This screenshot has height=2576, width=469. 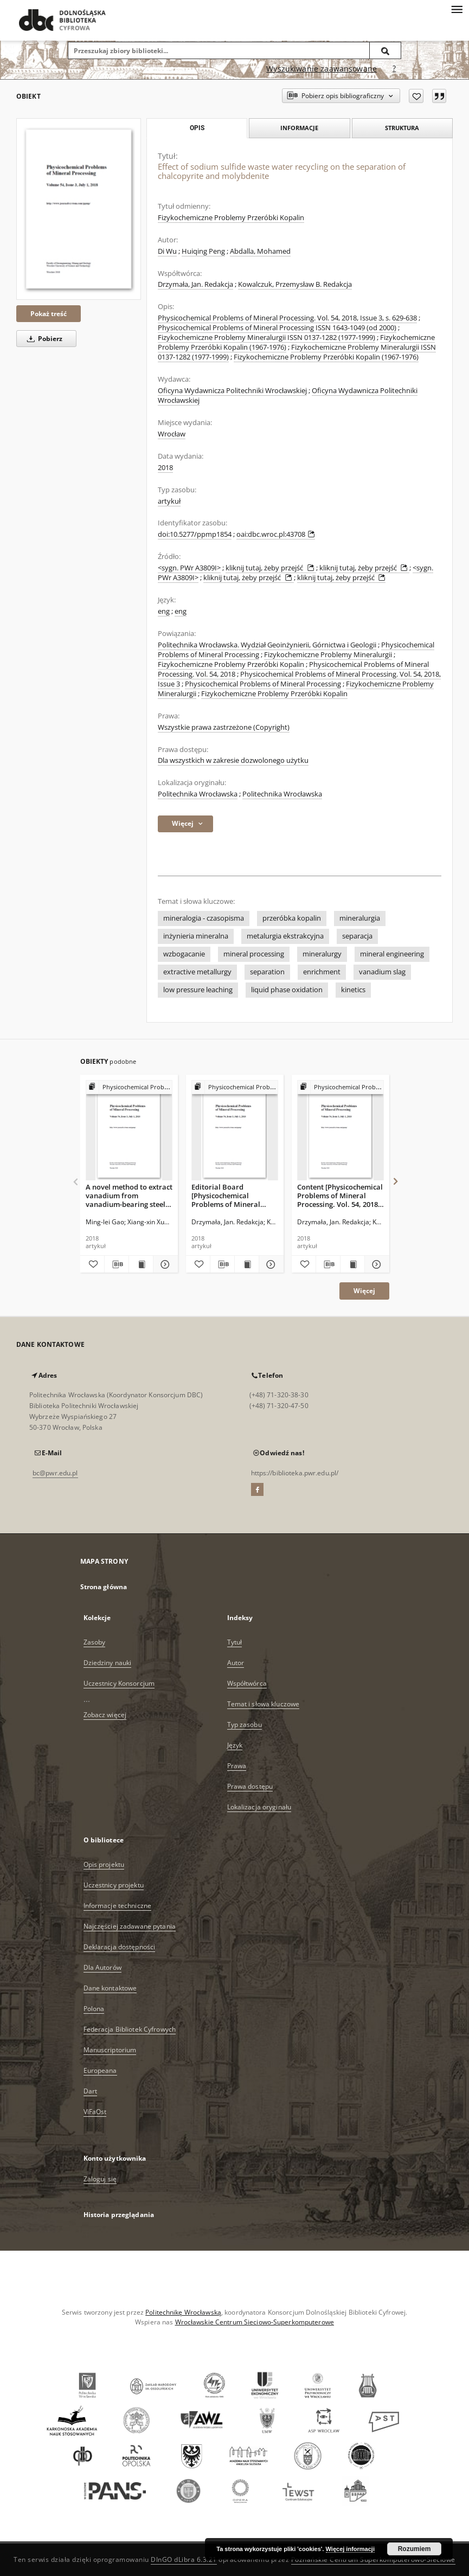 What do you see at coordinates (197, 128) in the screenshot?
I see `Opis [tab]` at bounding box center [197, 128].